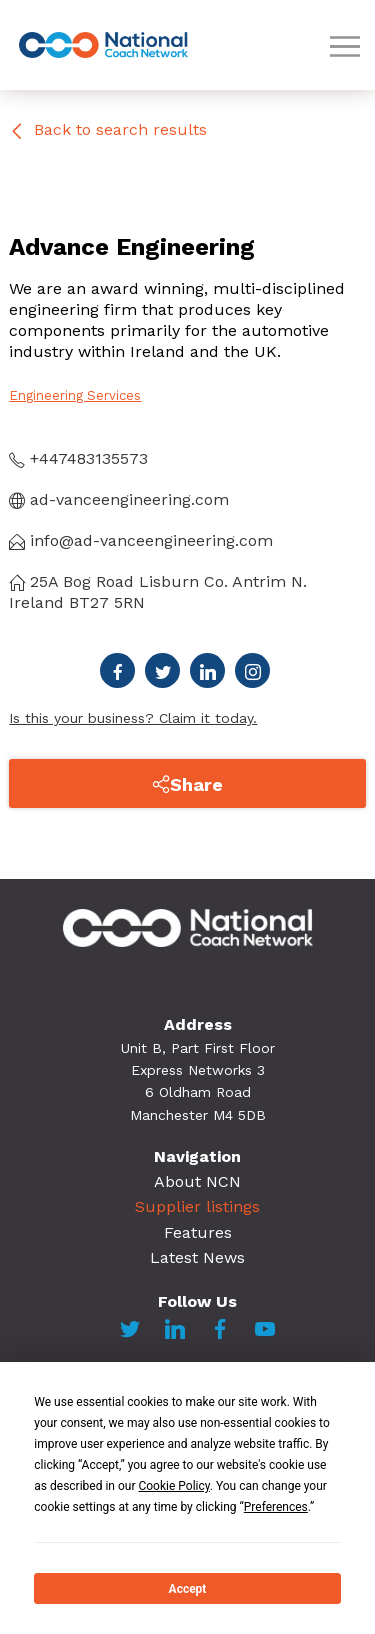 This screenshot has height=1634, width=375. What do you see at coordinates (197, 1206) in the screenshot?
I see `Supplier listings` at bounding box center [197, 1206].